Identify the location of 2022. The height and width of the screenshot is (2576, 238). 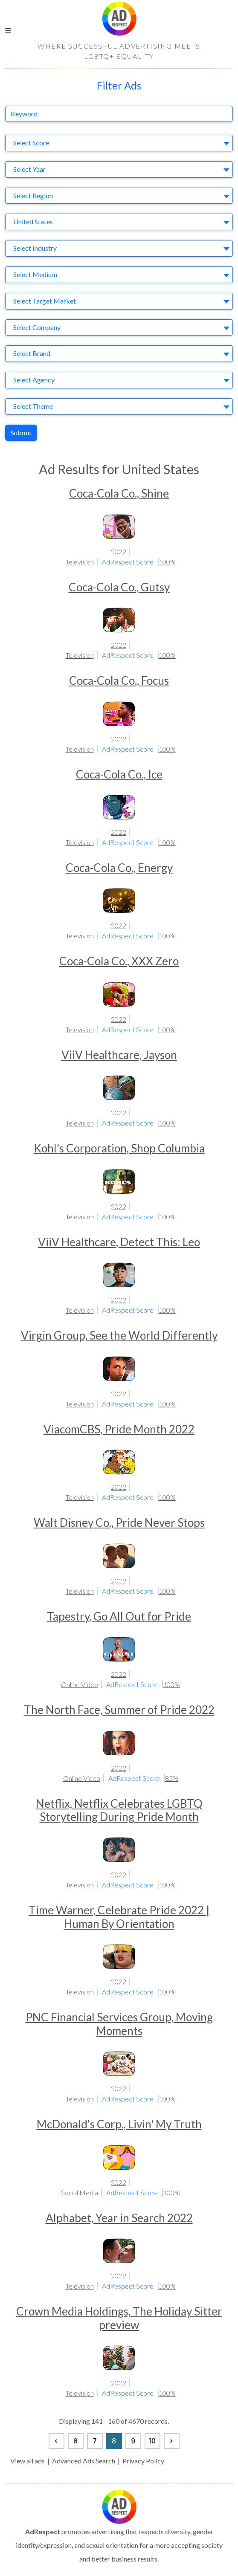
(118, 551).